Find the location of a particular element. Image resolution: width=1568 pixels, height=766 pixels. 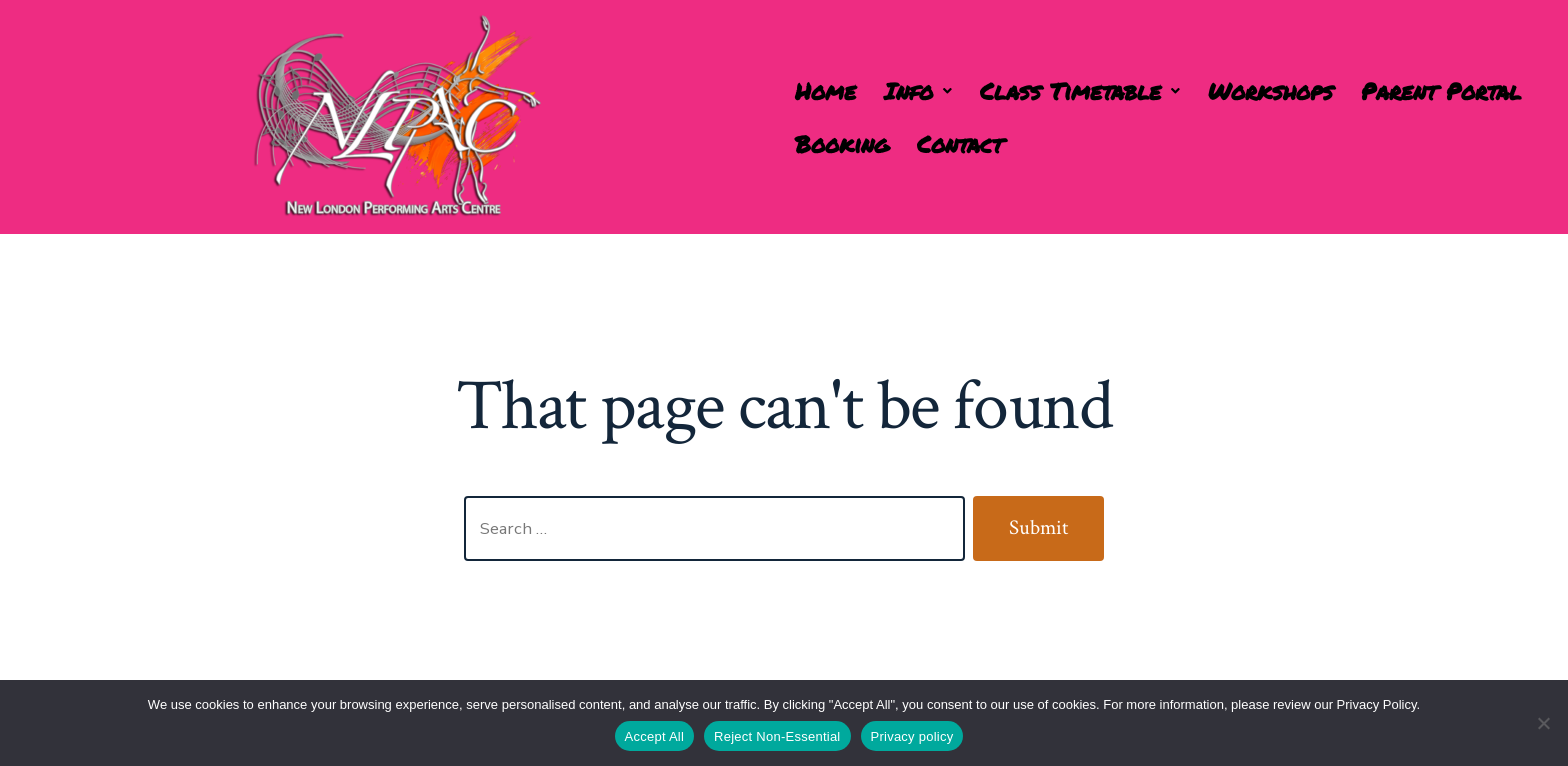

Info is located at coordinates (918, 90).